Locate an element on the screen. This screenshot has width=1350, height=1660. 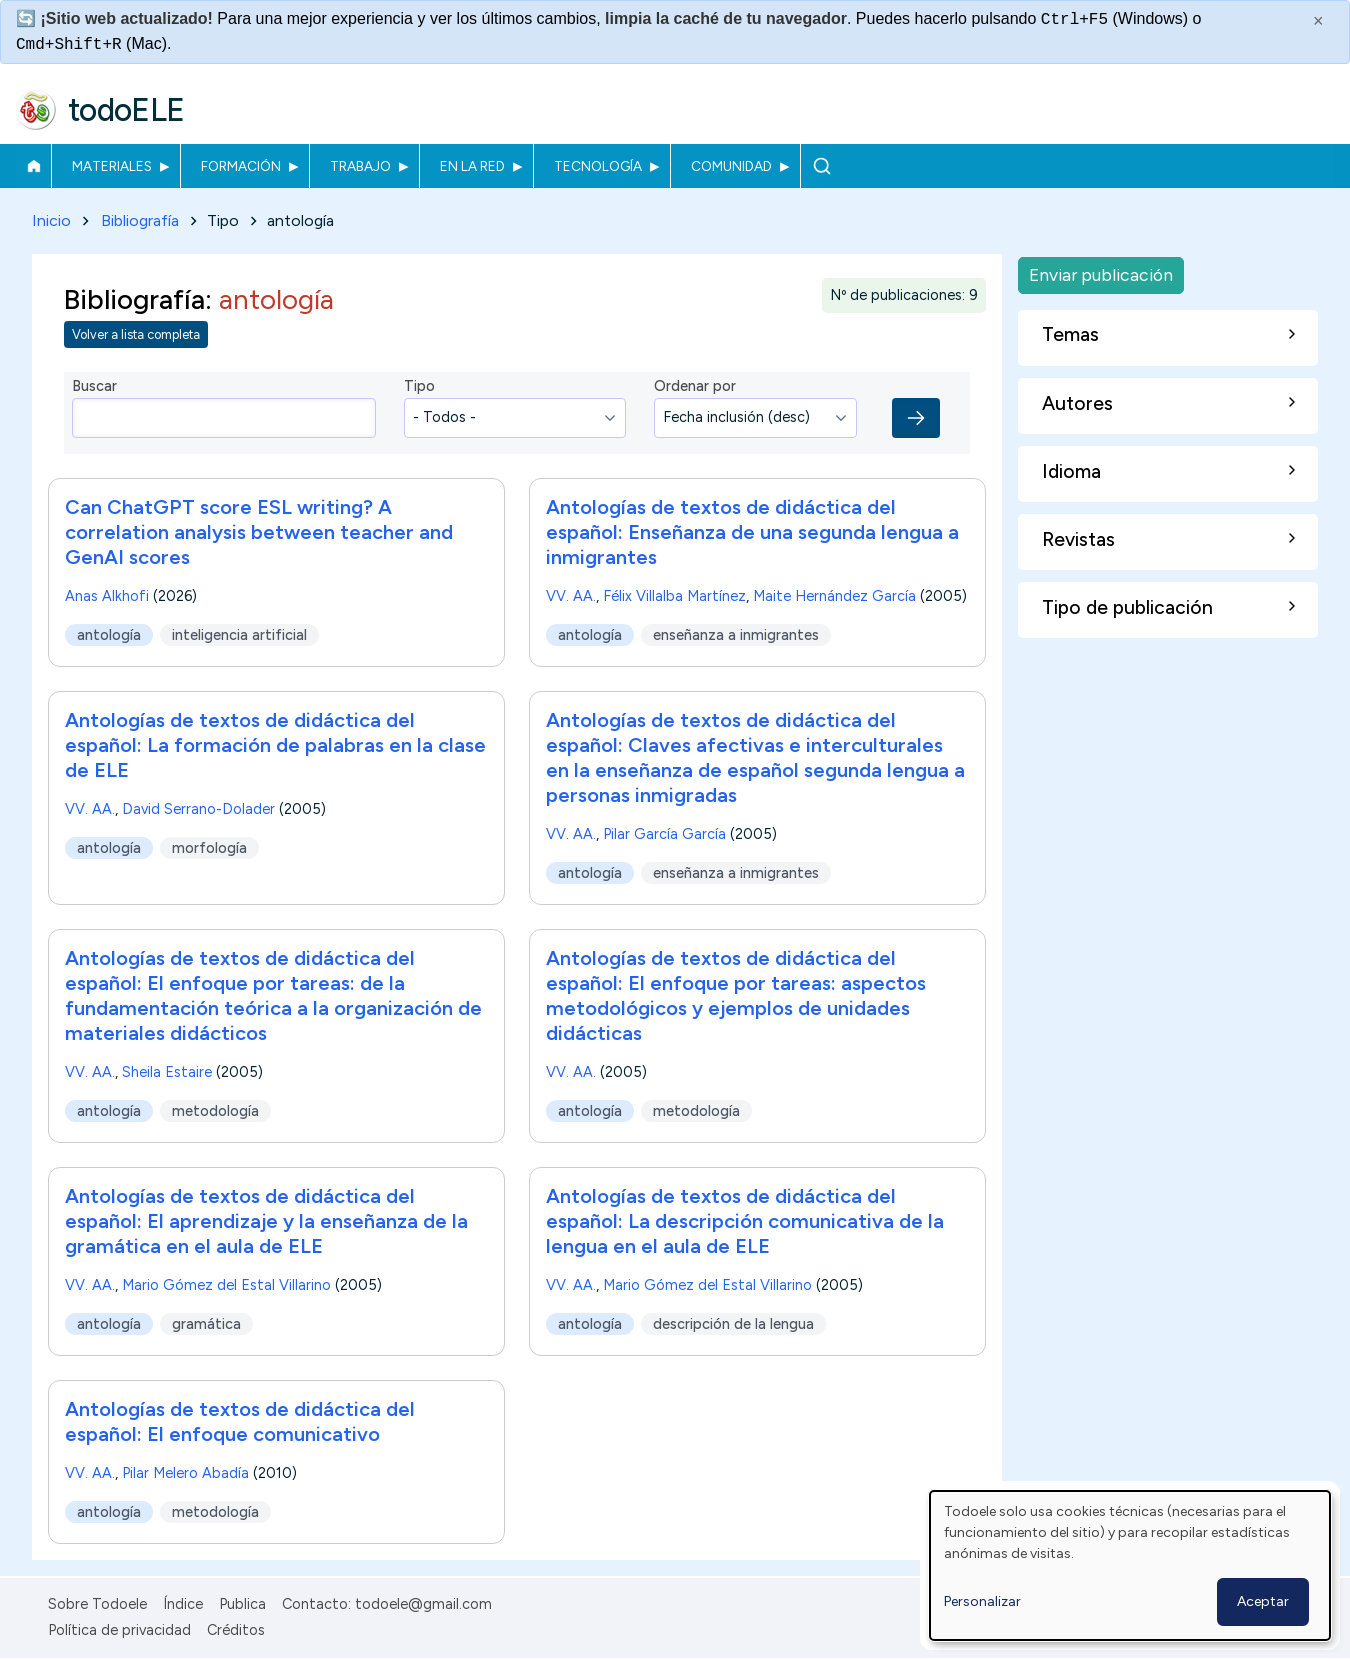
× [Cerrar este mensaje] is located at coordinates (1318, 21).